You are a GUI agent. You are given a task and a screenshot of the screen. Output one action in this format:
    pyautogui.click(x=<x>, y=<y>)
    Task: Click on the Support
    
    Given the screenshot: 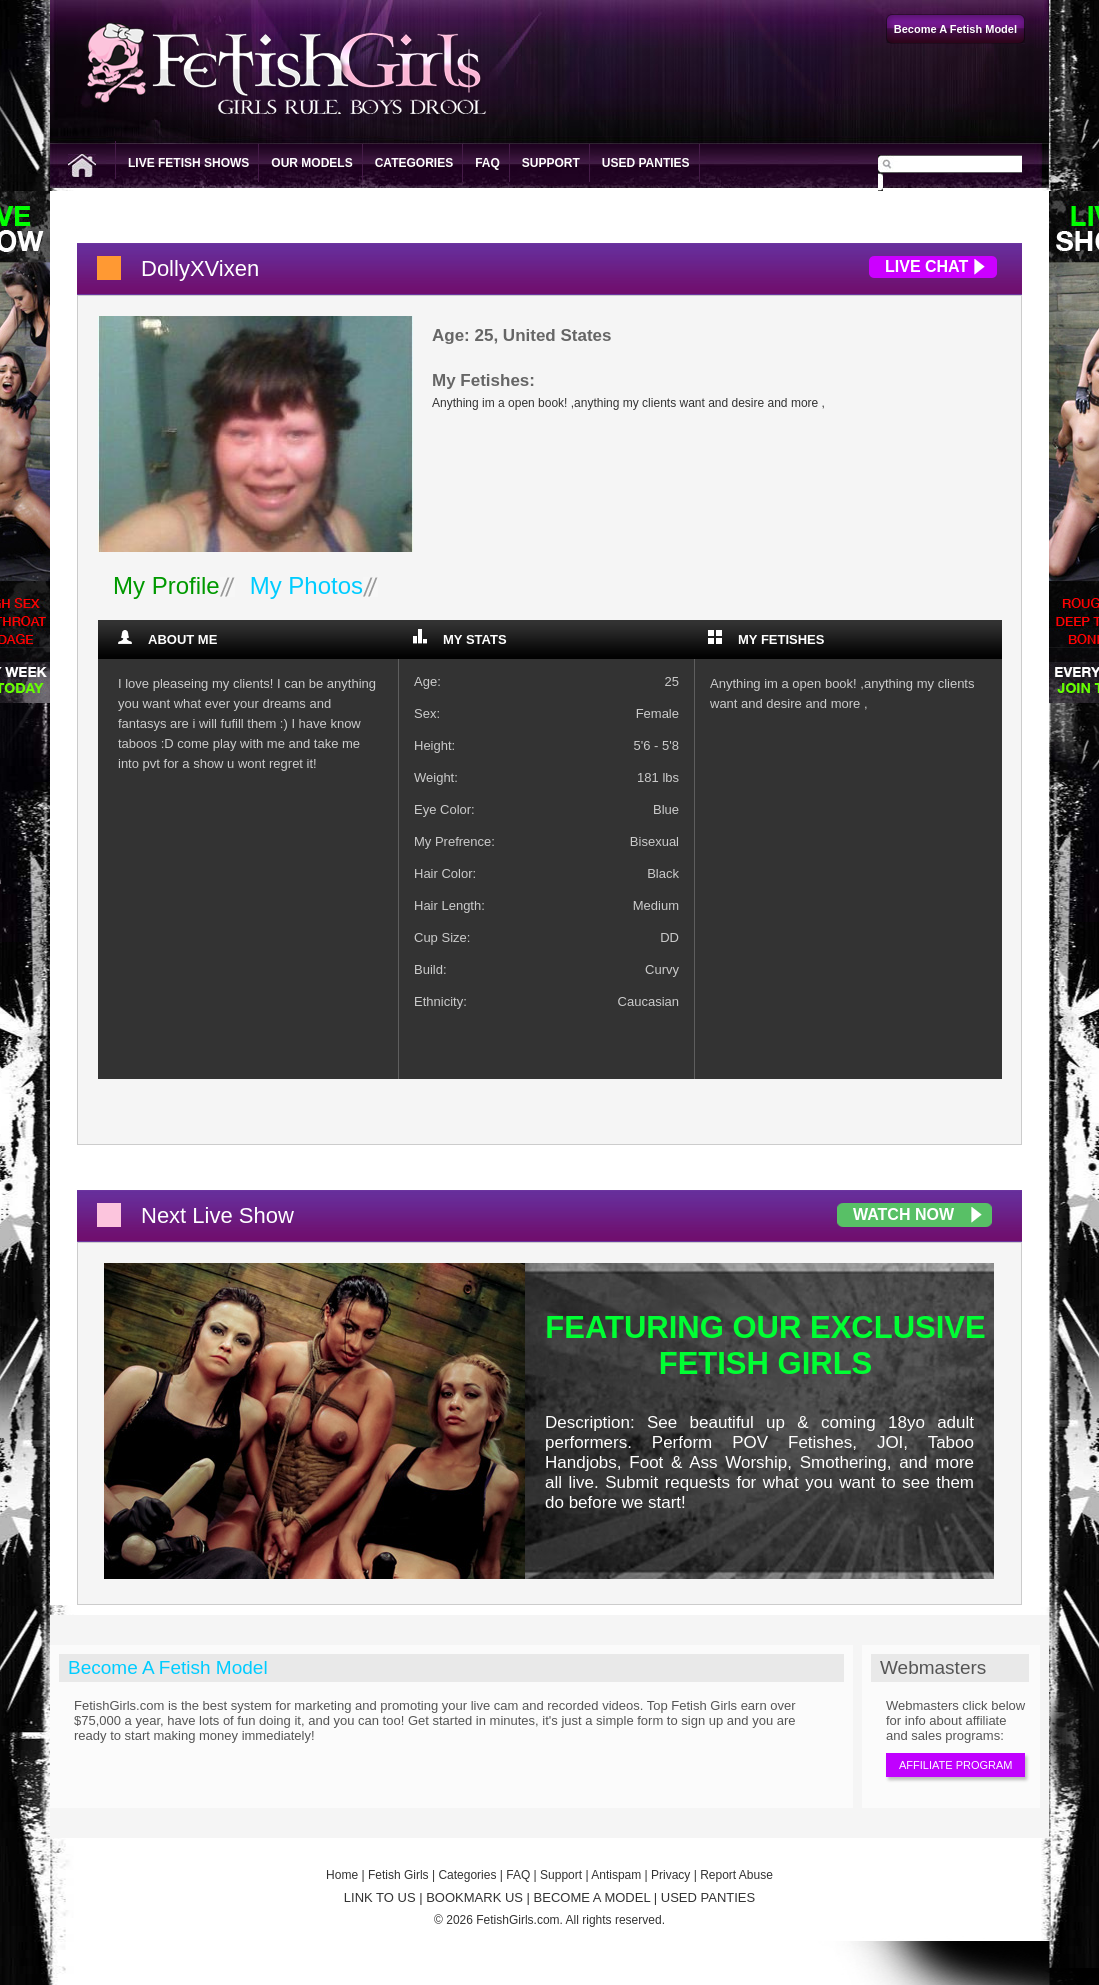 What is the action you would take?
    pyautogui.click(x=551, y=163)
    